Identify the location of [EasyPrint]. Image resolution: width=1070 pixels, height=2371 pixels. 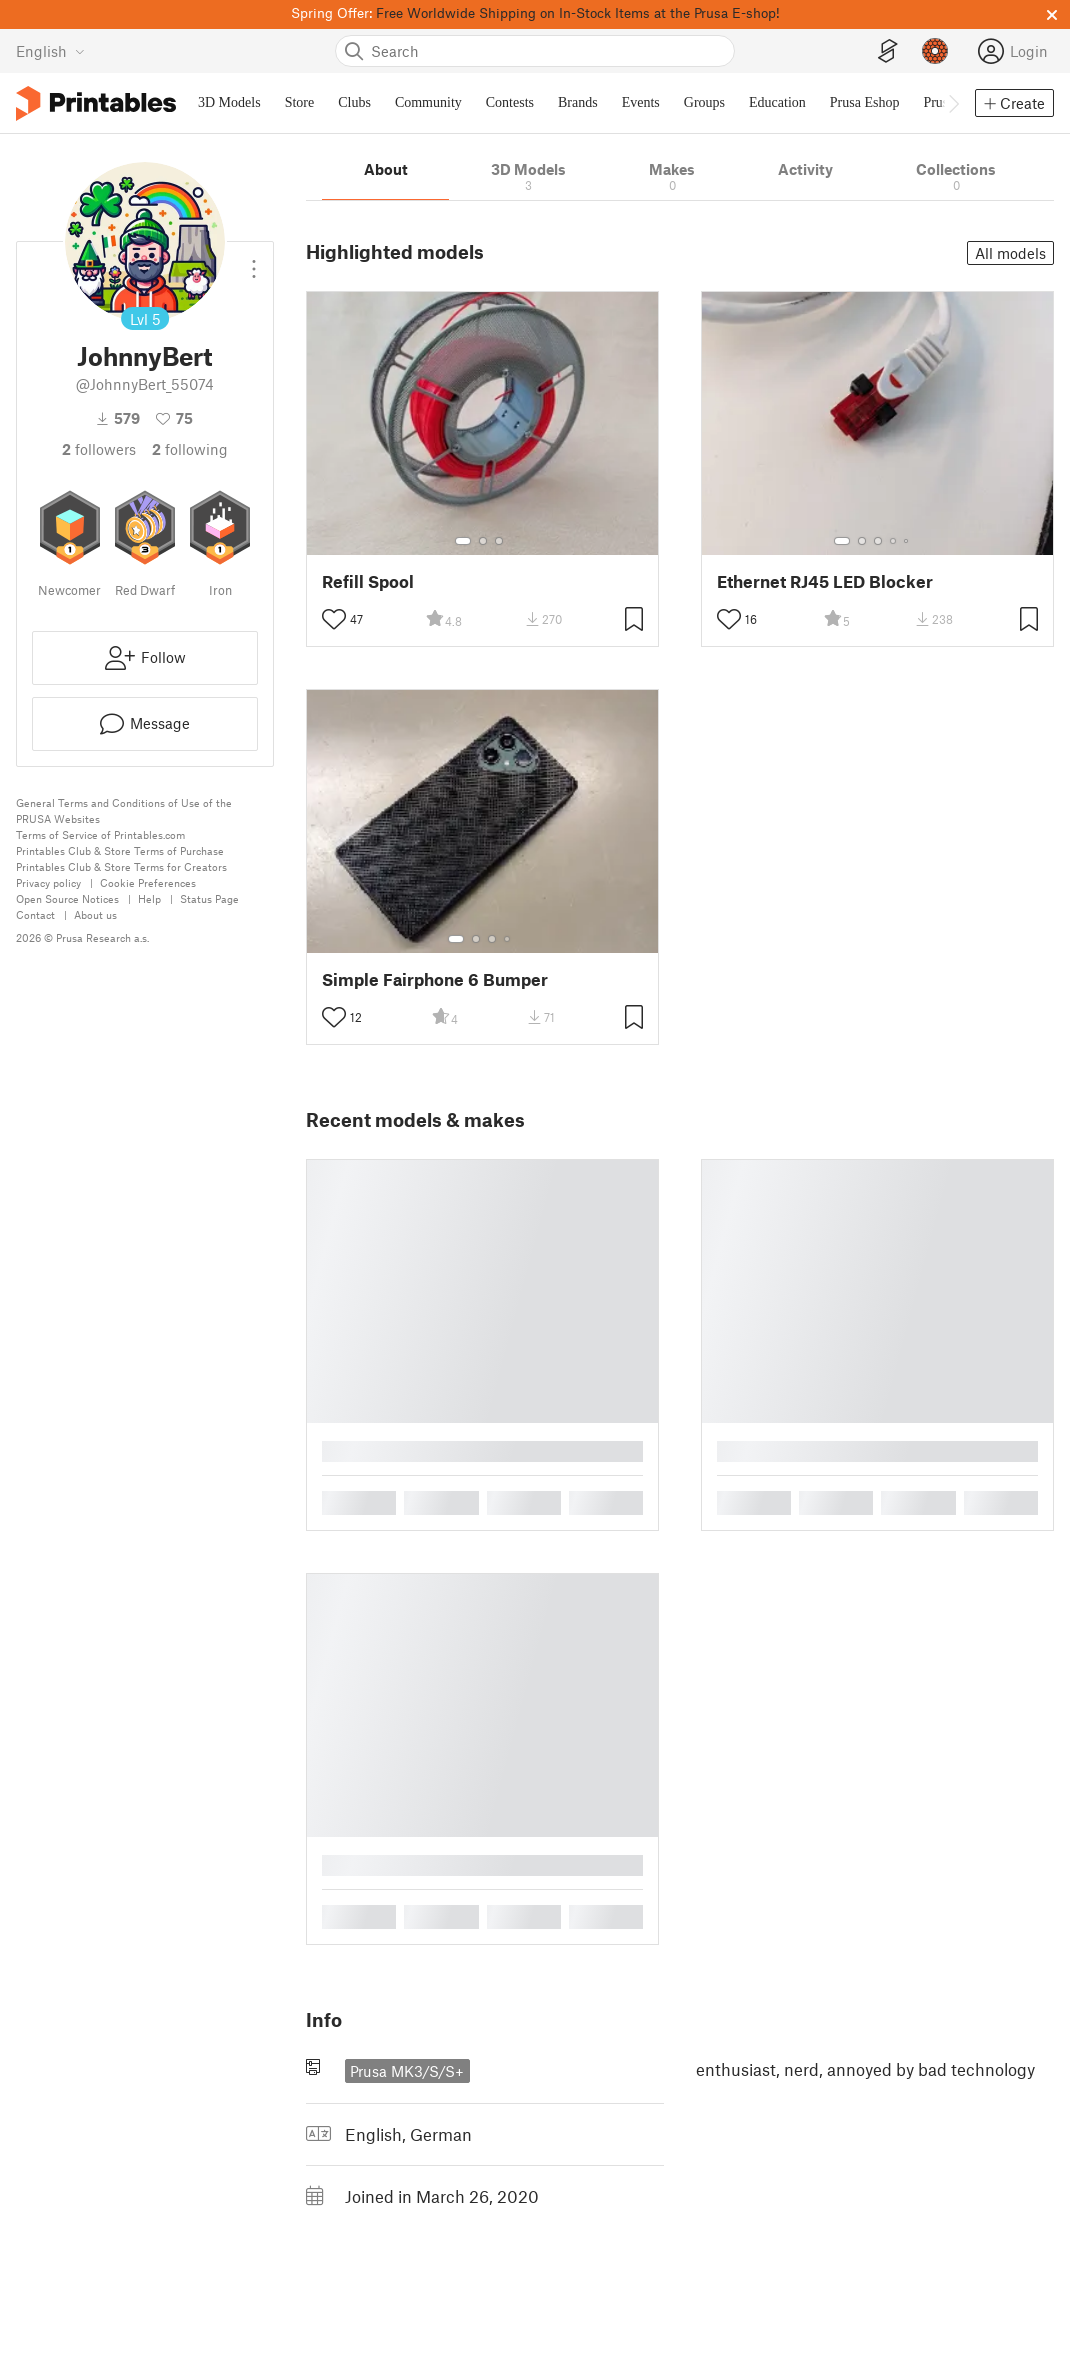
(888, 51).